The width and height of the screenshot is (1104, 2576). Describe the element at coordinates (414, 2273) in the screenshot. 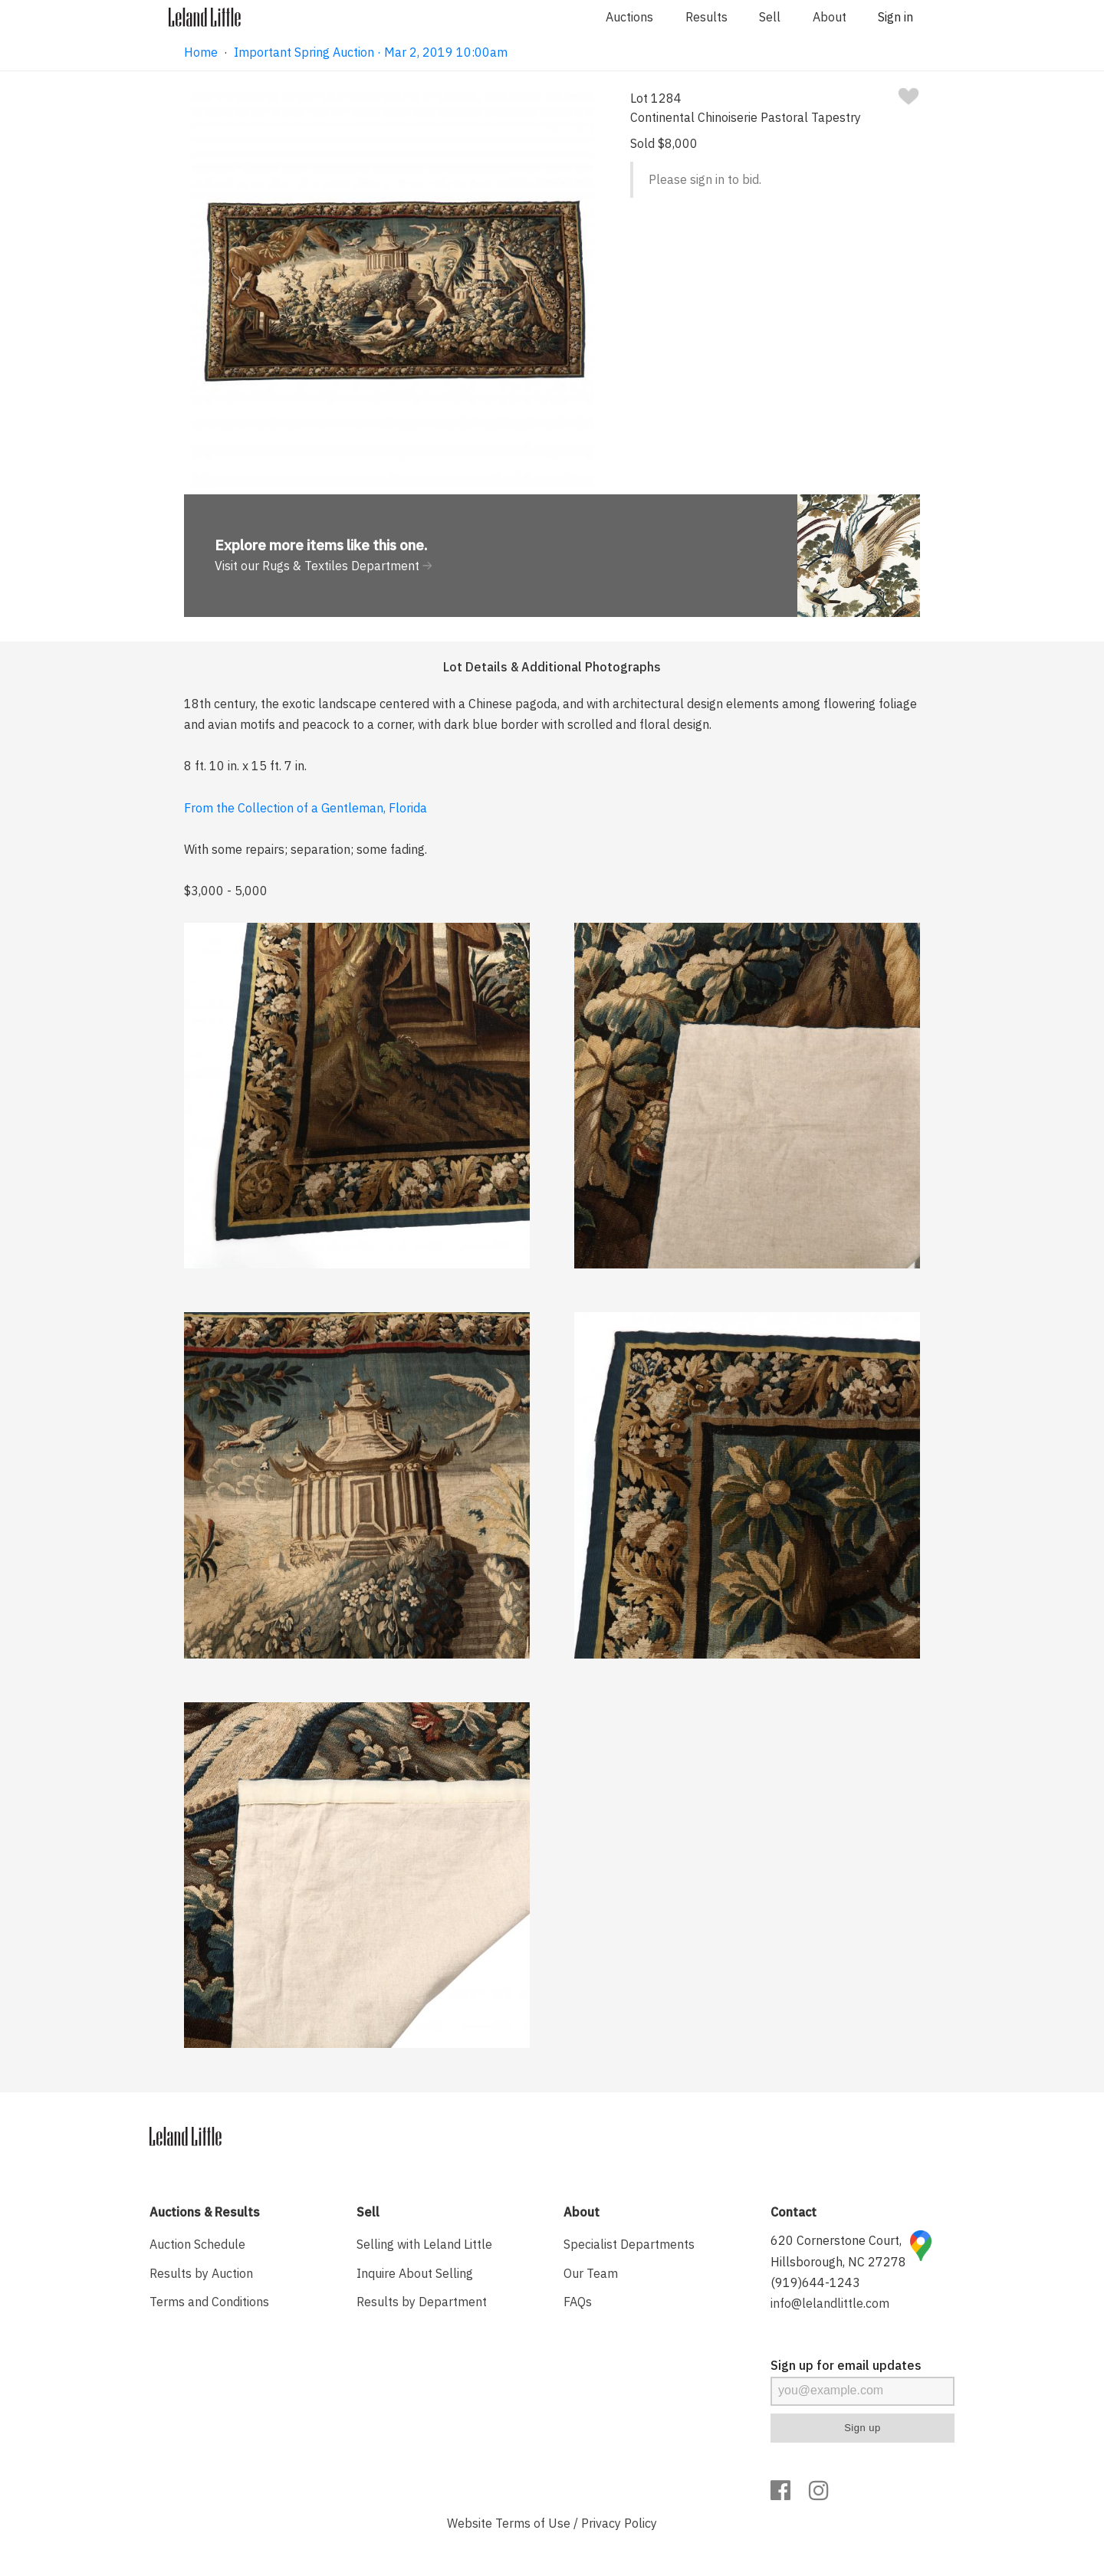

I see `Inquire About Selling` at that location.